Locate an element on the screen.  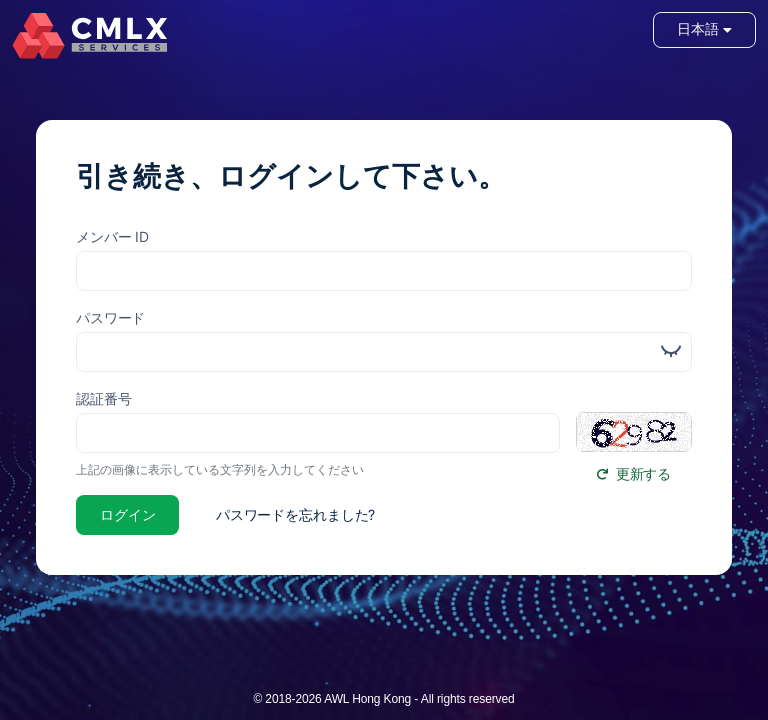
パスワードを忘れました? is located at coordinates (295, 514).